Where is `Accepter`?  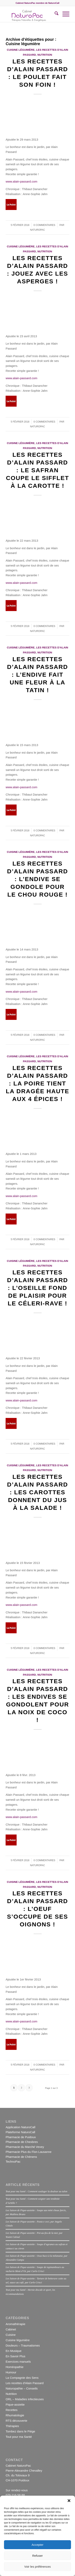
Accepter is located at coordinates (37, 2544).